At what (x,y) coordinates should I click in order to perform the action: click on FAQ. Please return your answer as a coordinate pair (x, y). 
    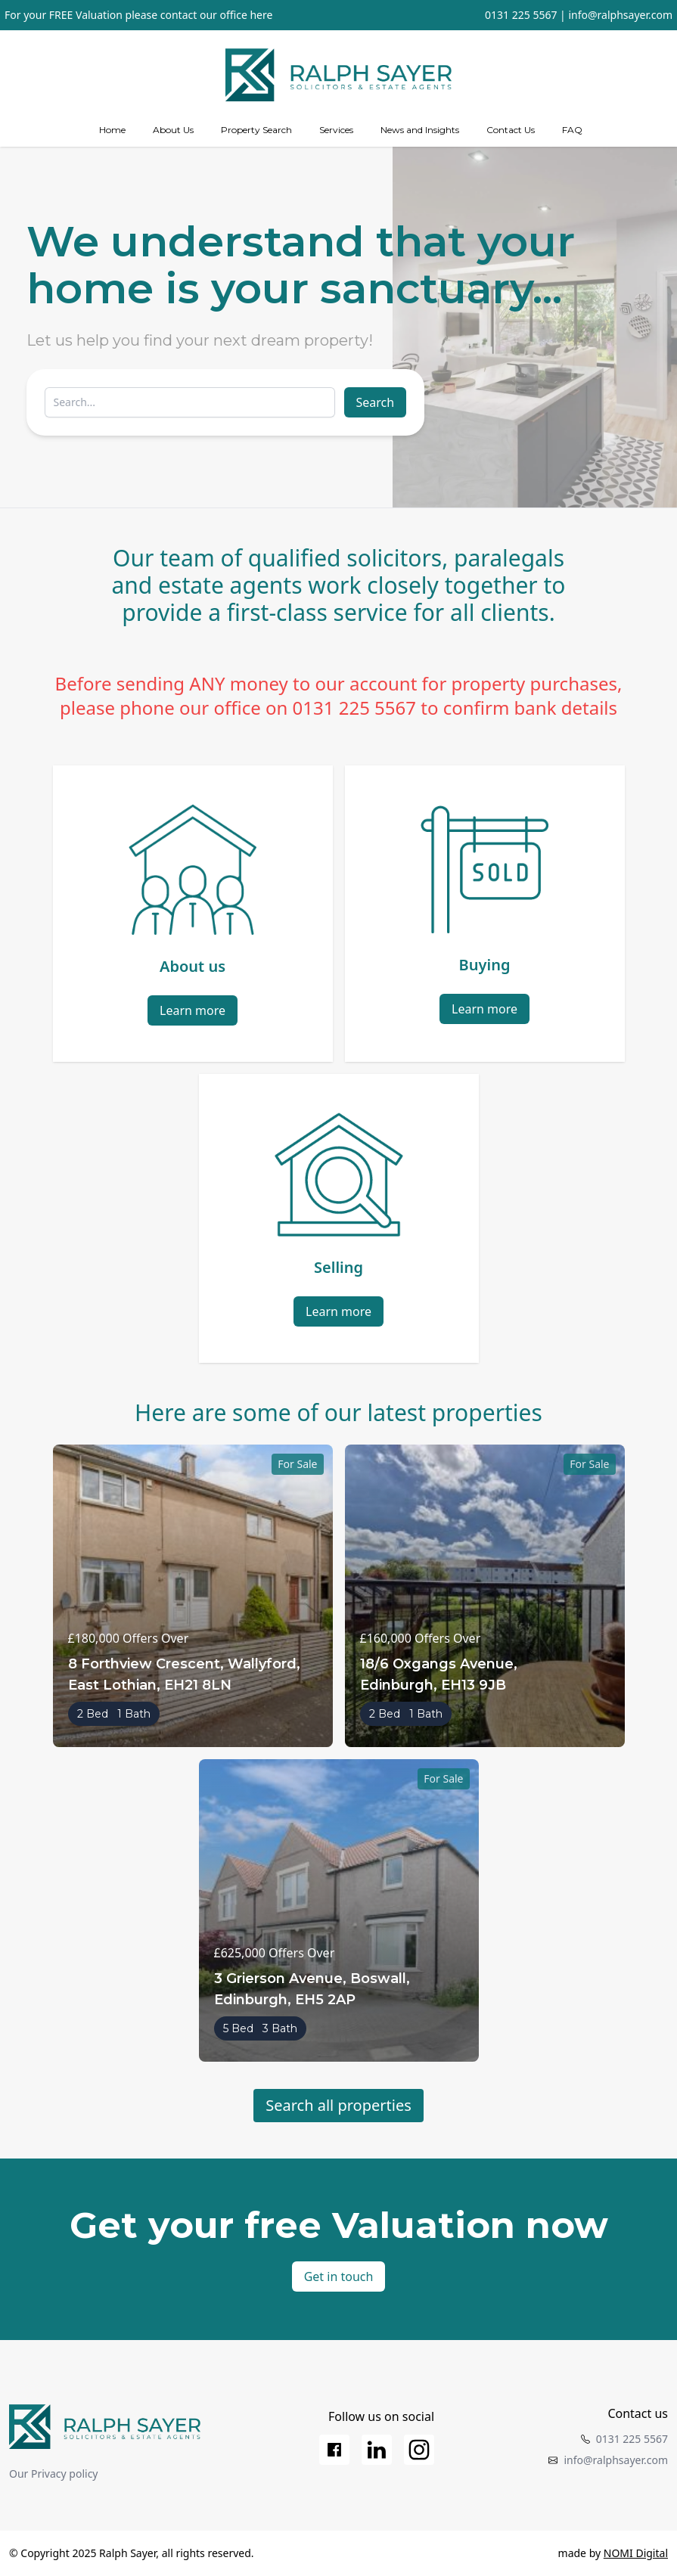
    Looking at the image, I should click on (572, 129).